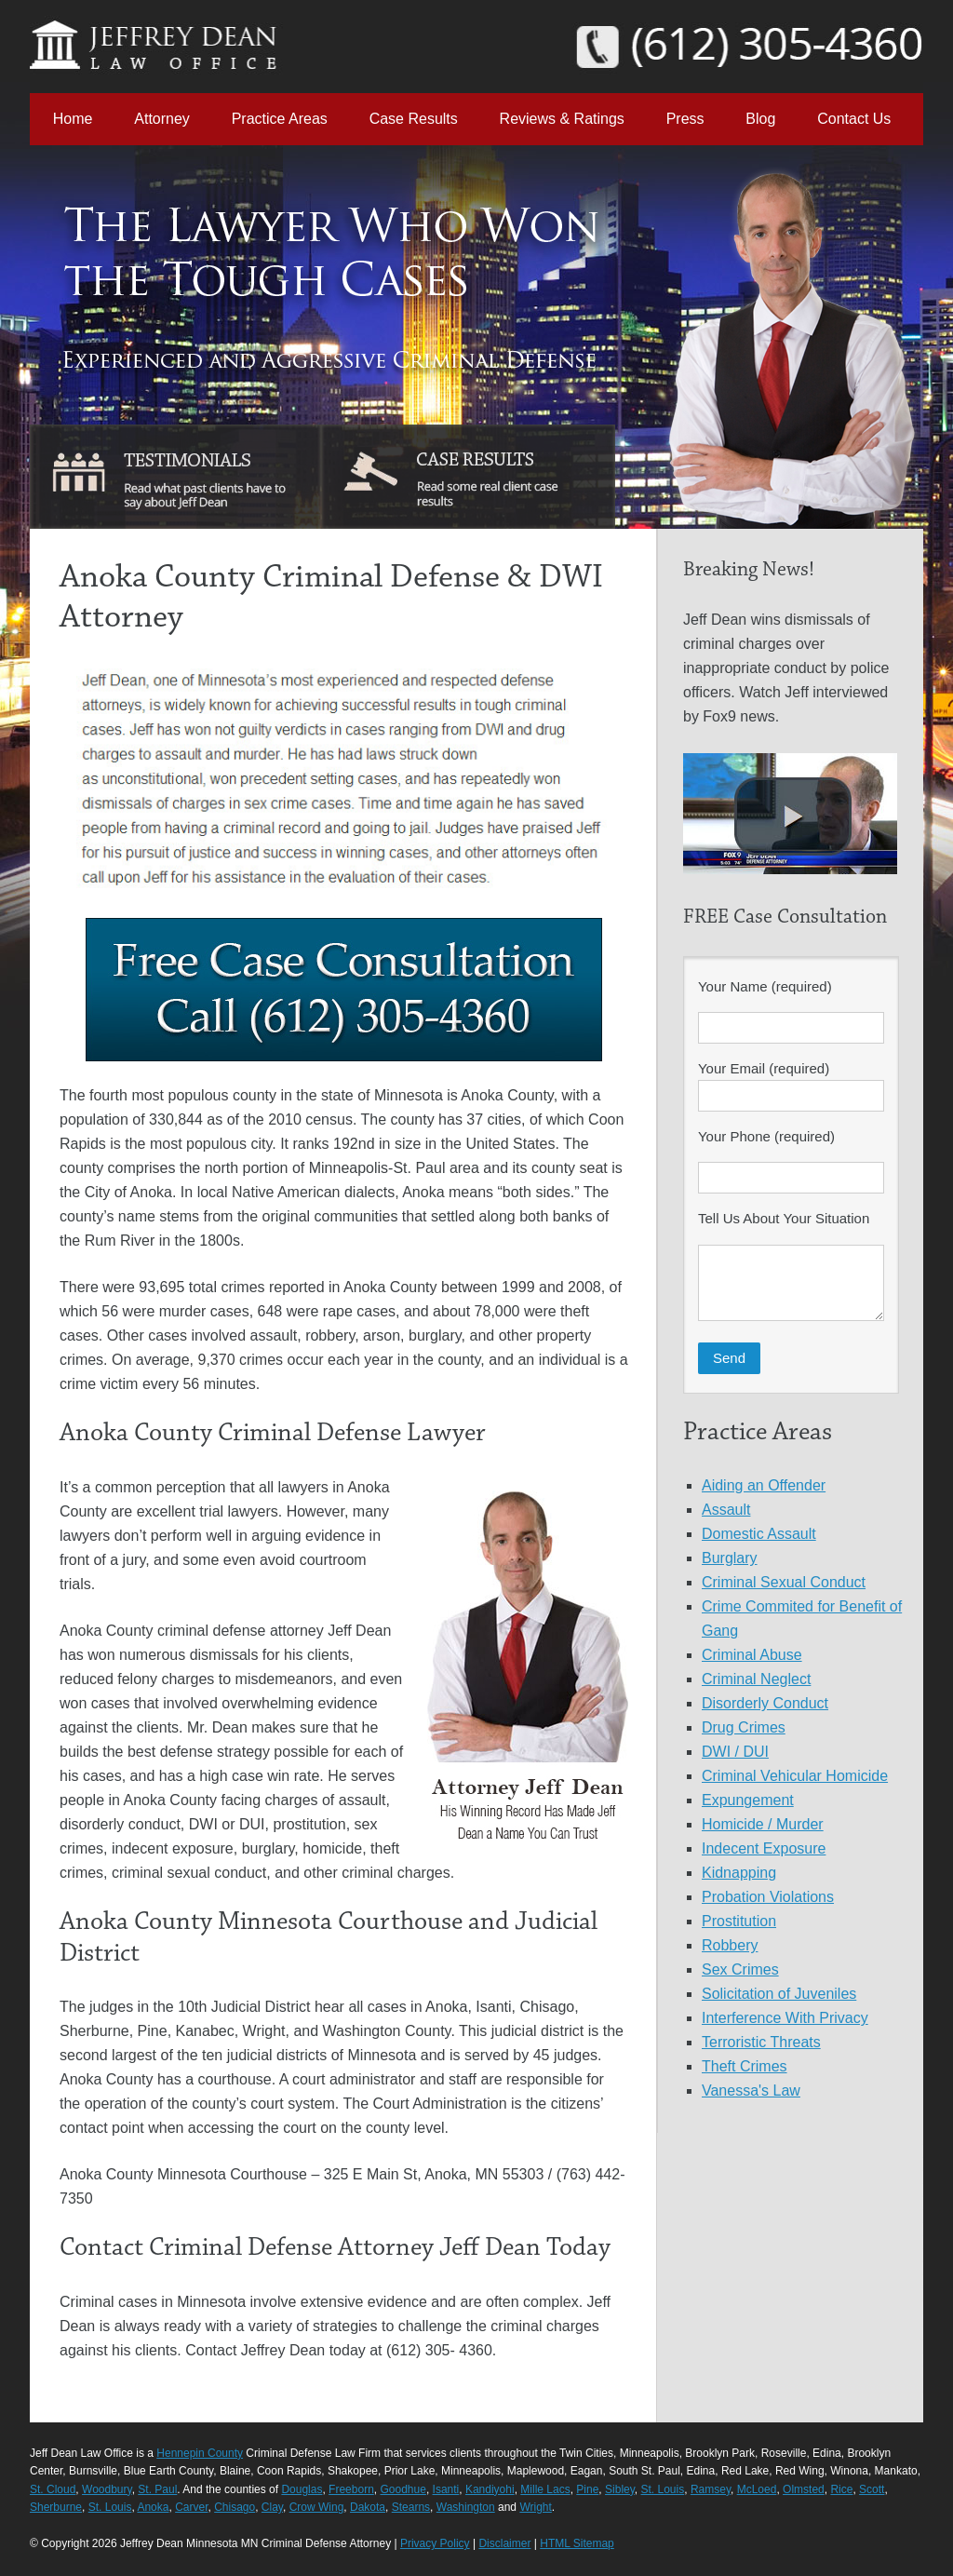  Describe the element at coordinates (761, 2042) in the screenshot. I see `Terroristic Threats` at that location.